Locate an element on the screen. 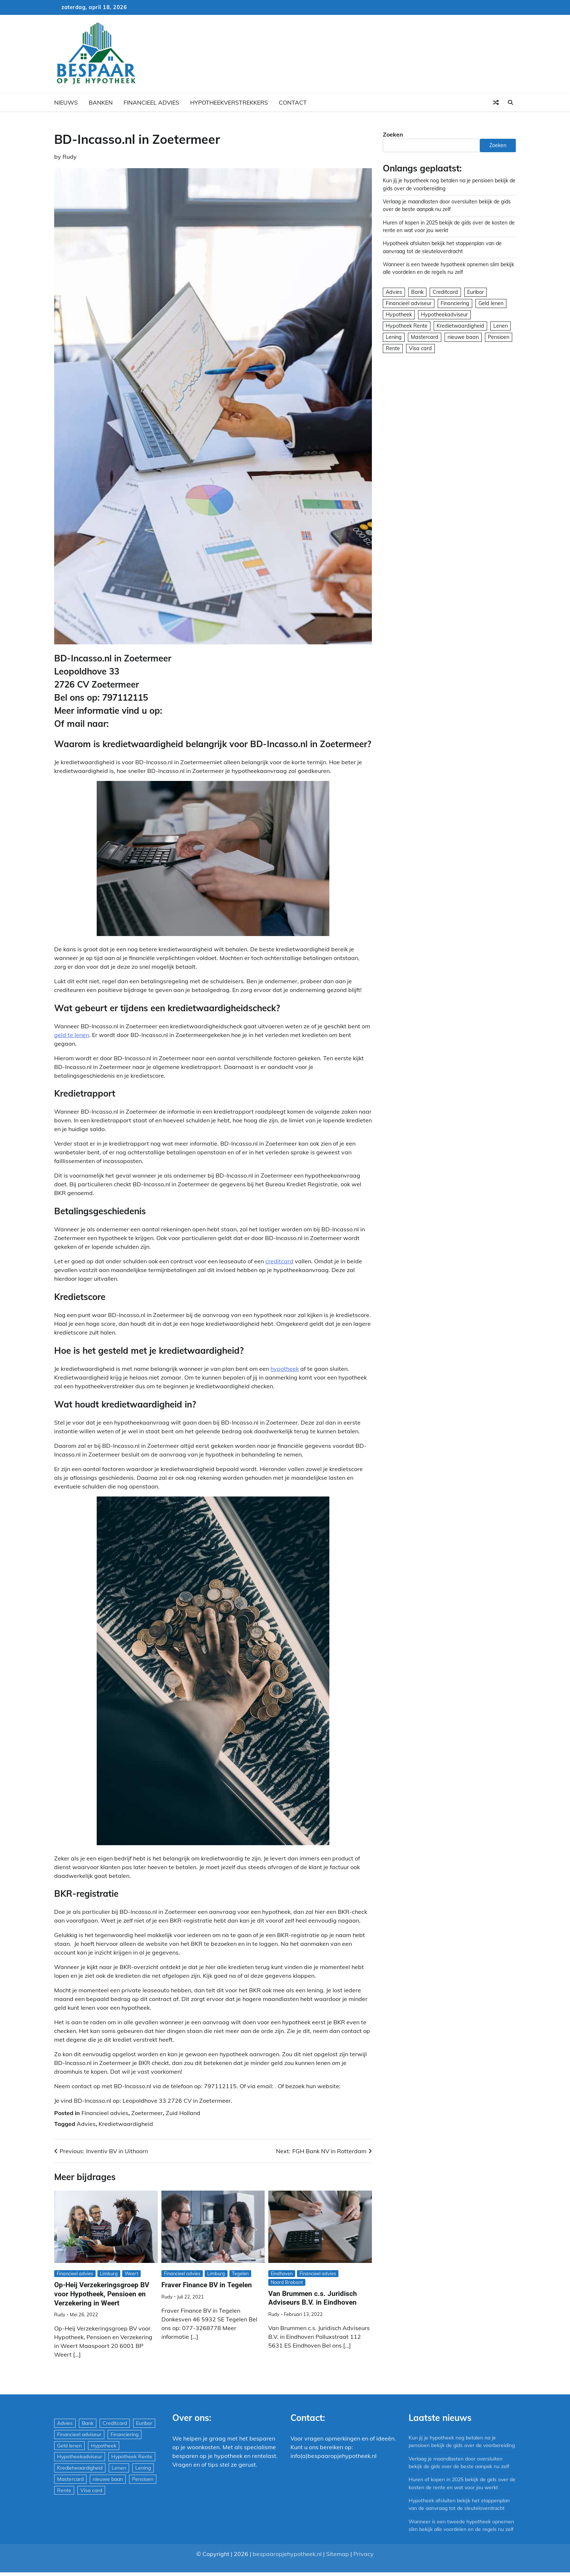  Noord Brabant is located at coordinates (287, 2282).